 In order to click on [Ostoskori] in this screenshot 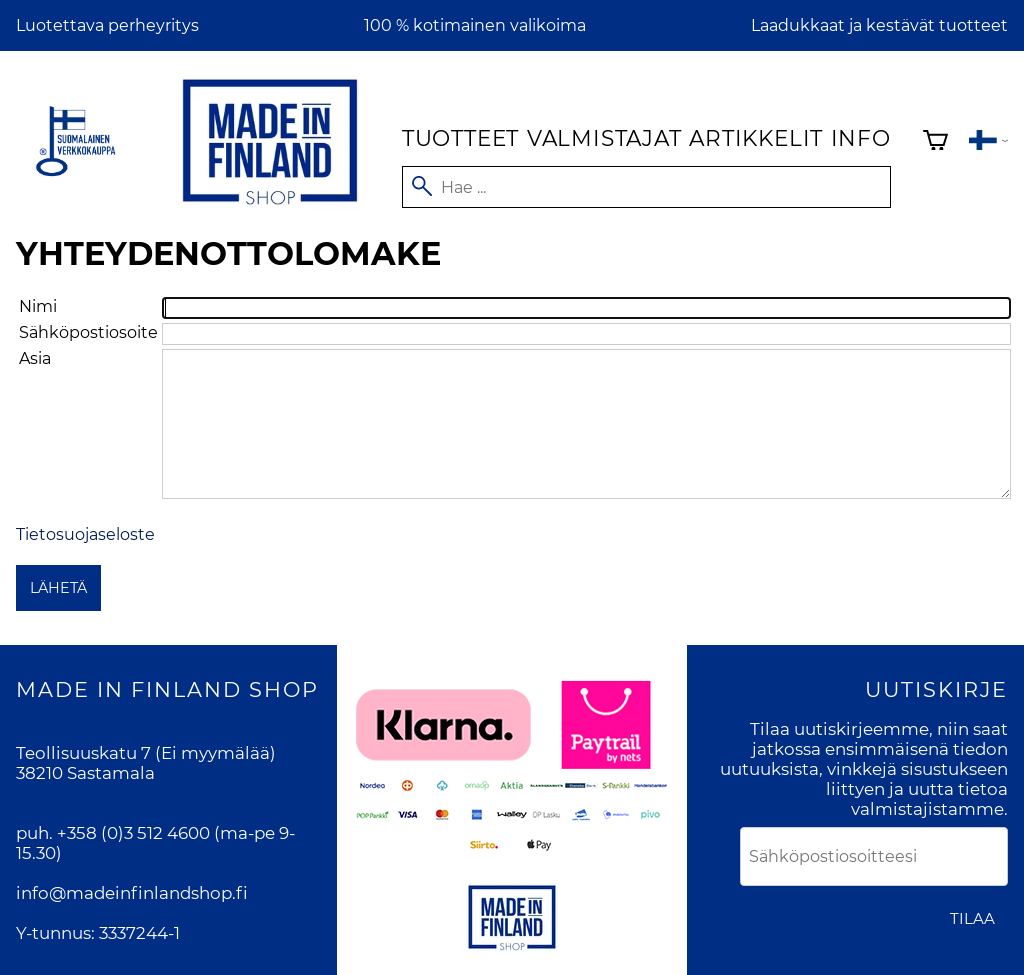, I will do `click(935, 142)`.